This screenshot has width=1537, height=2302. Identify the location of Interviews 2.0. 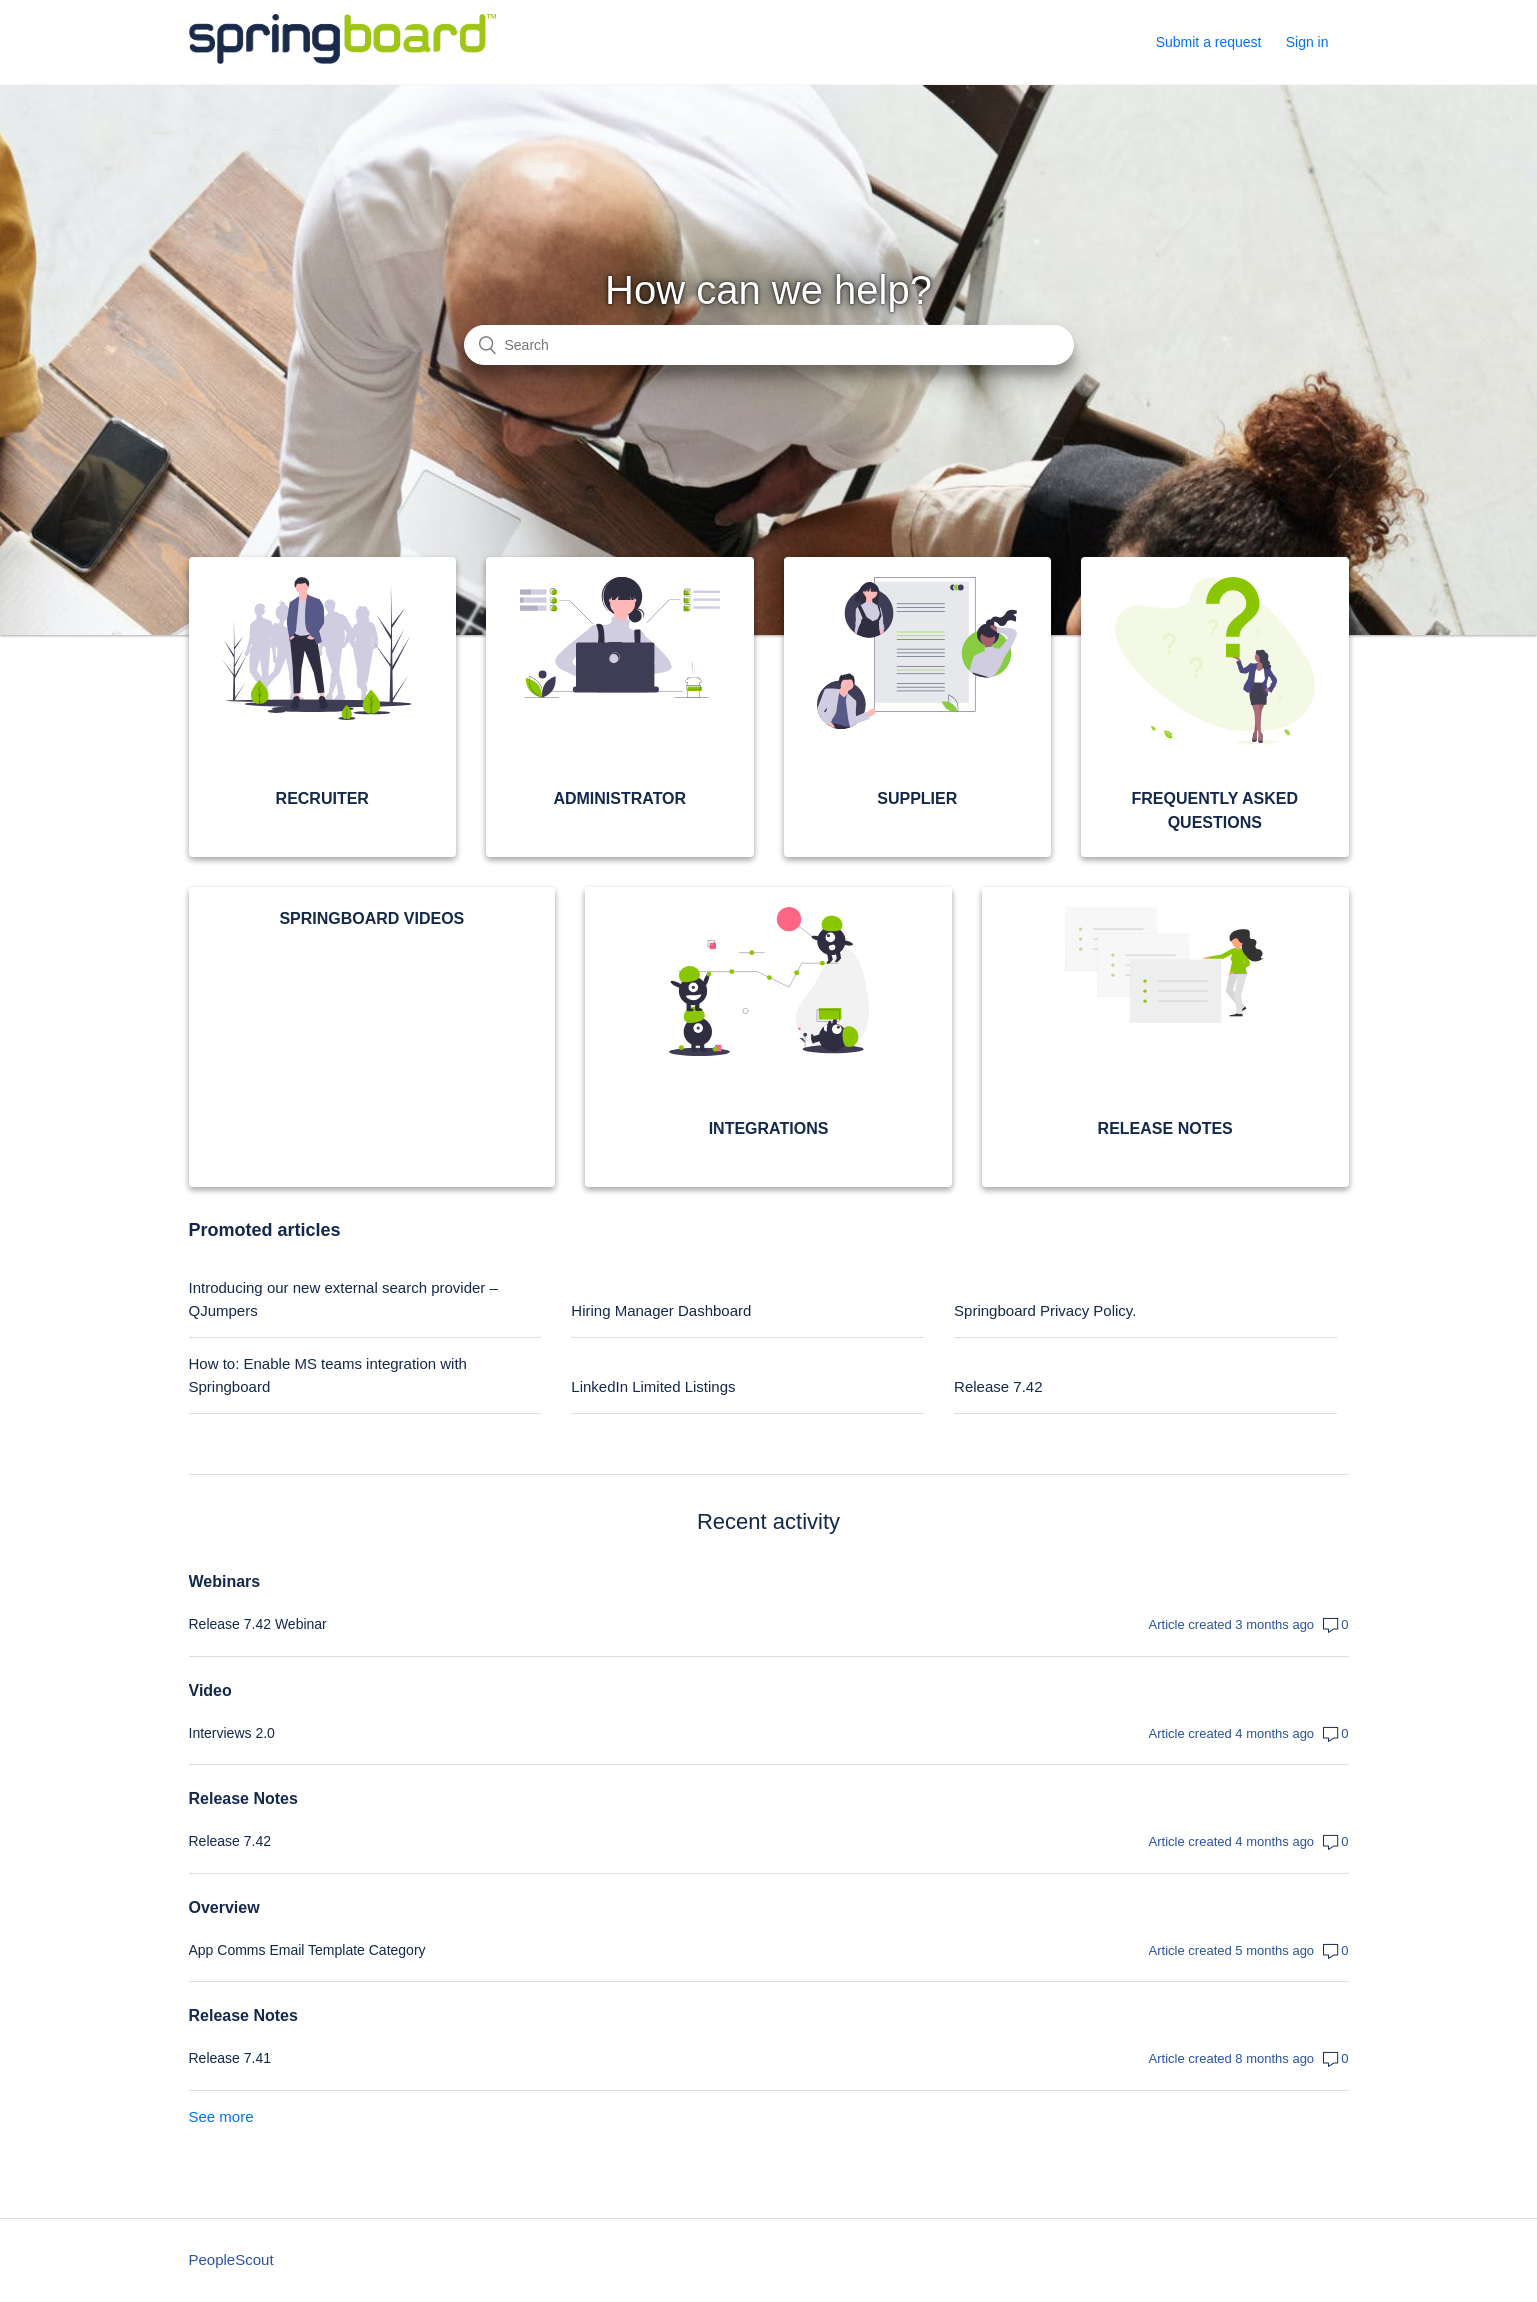
(232, 1733).